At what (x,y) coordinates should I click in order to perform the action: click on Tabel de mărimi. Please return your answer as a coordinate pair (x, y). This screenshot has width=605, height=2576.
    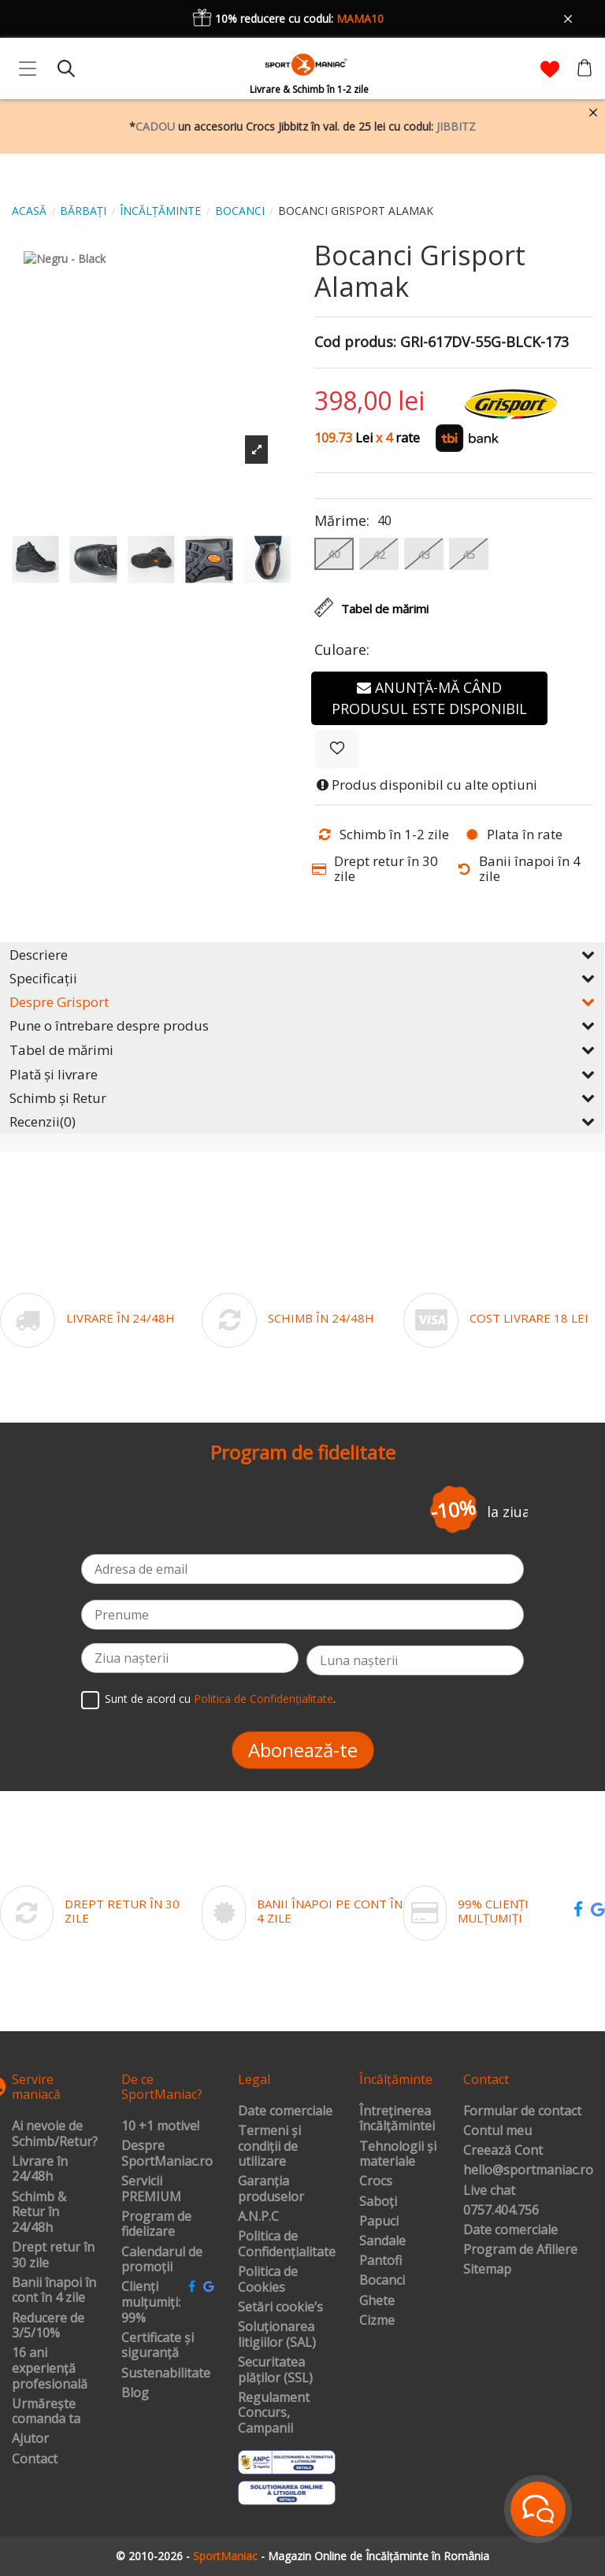
    Looking at the image, I should click on (302, 1050).